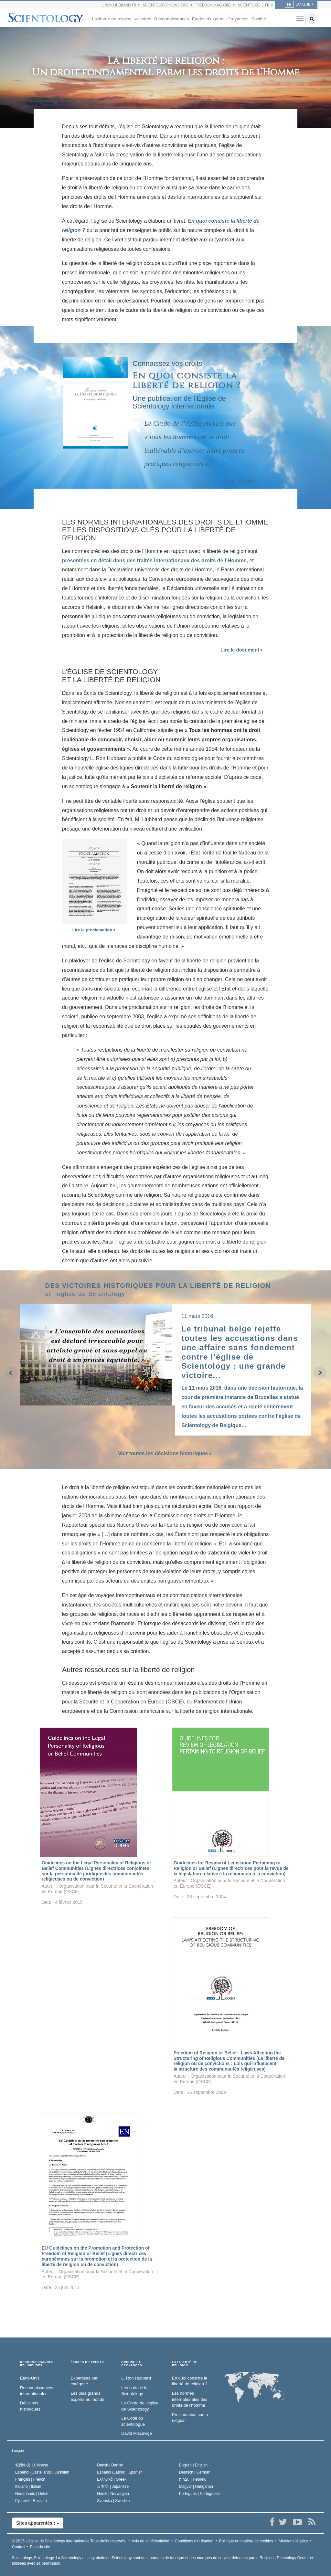  I want to click on Reconnaissances, so click(171, 18).